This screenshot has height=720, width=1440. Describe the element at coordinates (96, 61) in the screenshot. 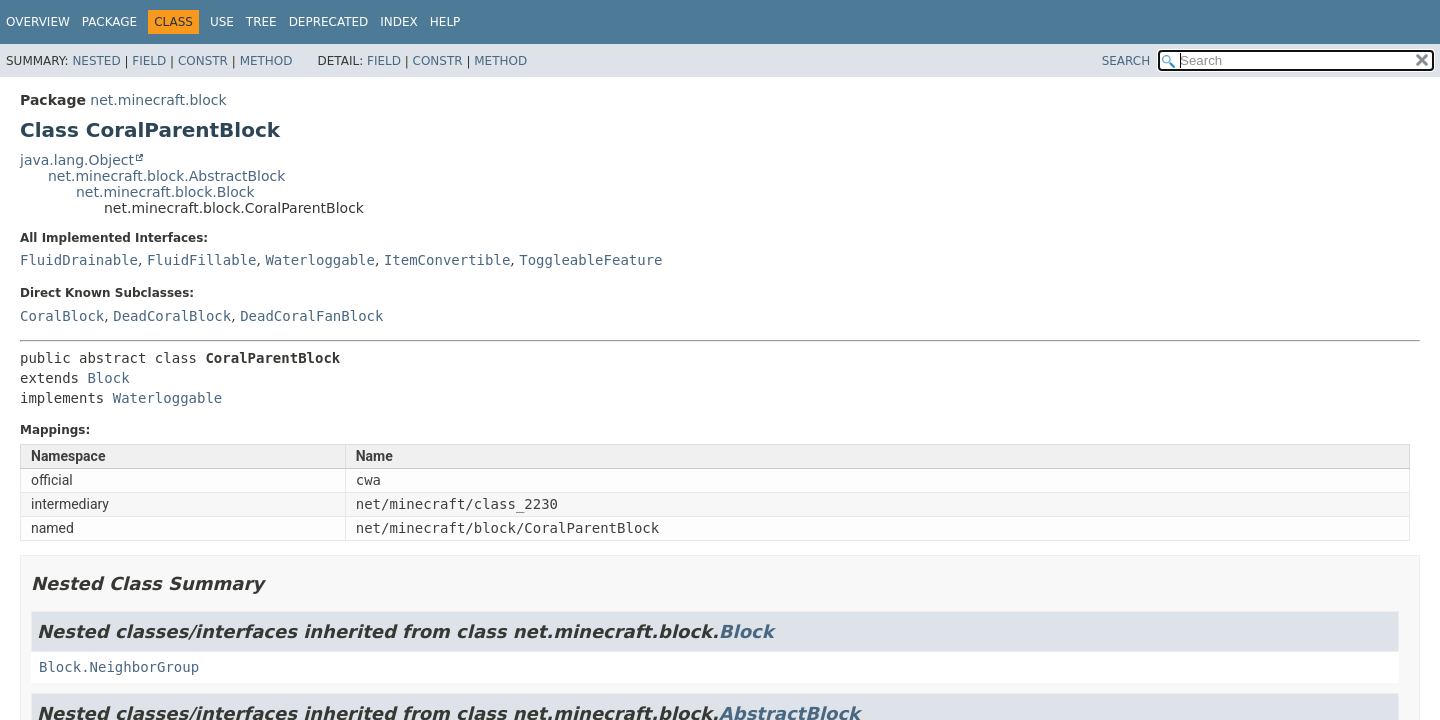

I see `Nested` at that location.